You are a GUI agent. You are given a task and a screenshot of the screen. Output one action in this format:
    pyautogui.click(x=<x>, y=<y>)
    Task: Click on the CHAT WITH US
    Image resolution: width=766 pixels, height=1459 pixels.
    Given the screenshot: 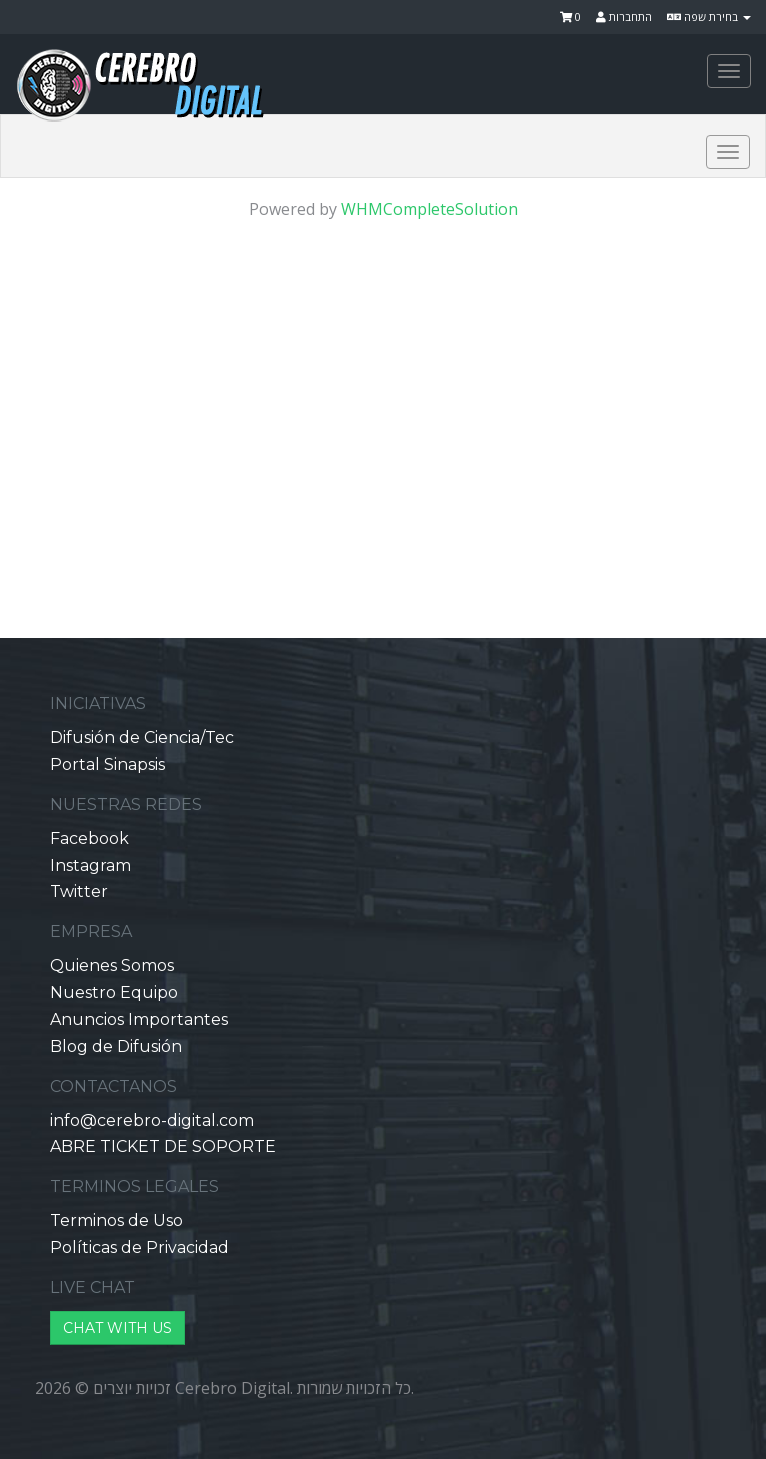 What is the action you would take?
    pyautogui.click(x=117, y=1328)
    